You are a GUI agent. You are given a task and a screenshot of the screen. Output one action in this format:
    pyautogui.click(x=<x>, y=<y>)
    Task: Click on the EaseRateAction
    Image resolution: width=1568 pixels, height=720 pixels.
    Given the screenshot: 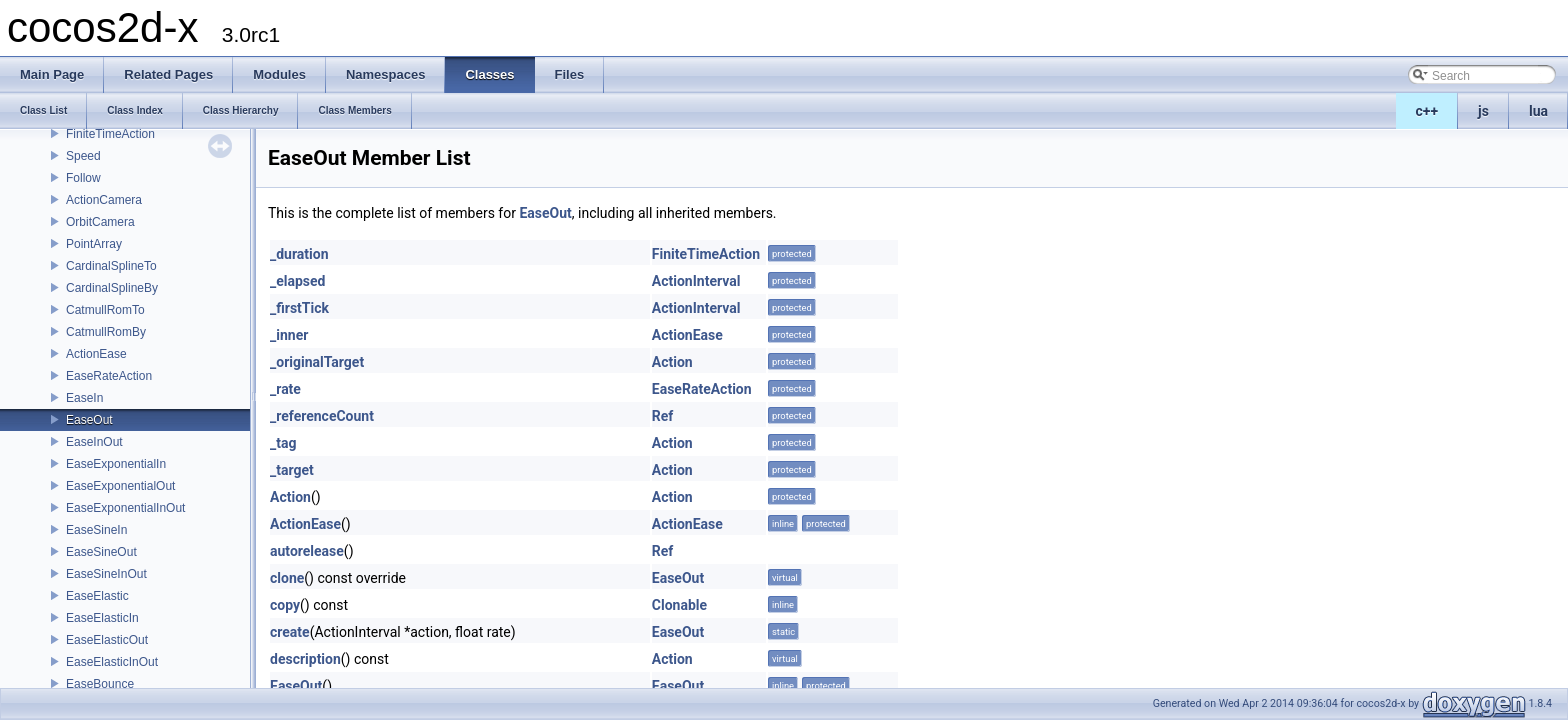 What is the action you would take?
    pyautogui.click(x=109, y=376)
    